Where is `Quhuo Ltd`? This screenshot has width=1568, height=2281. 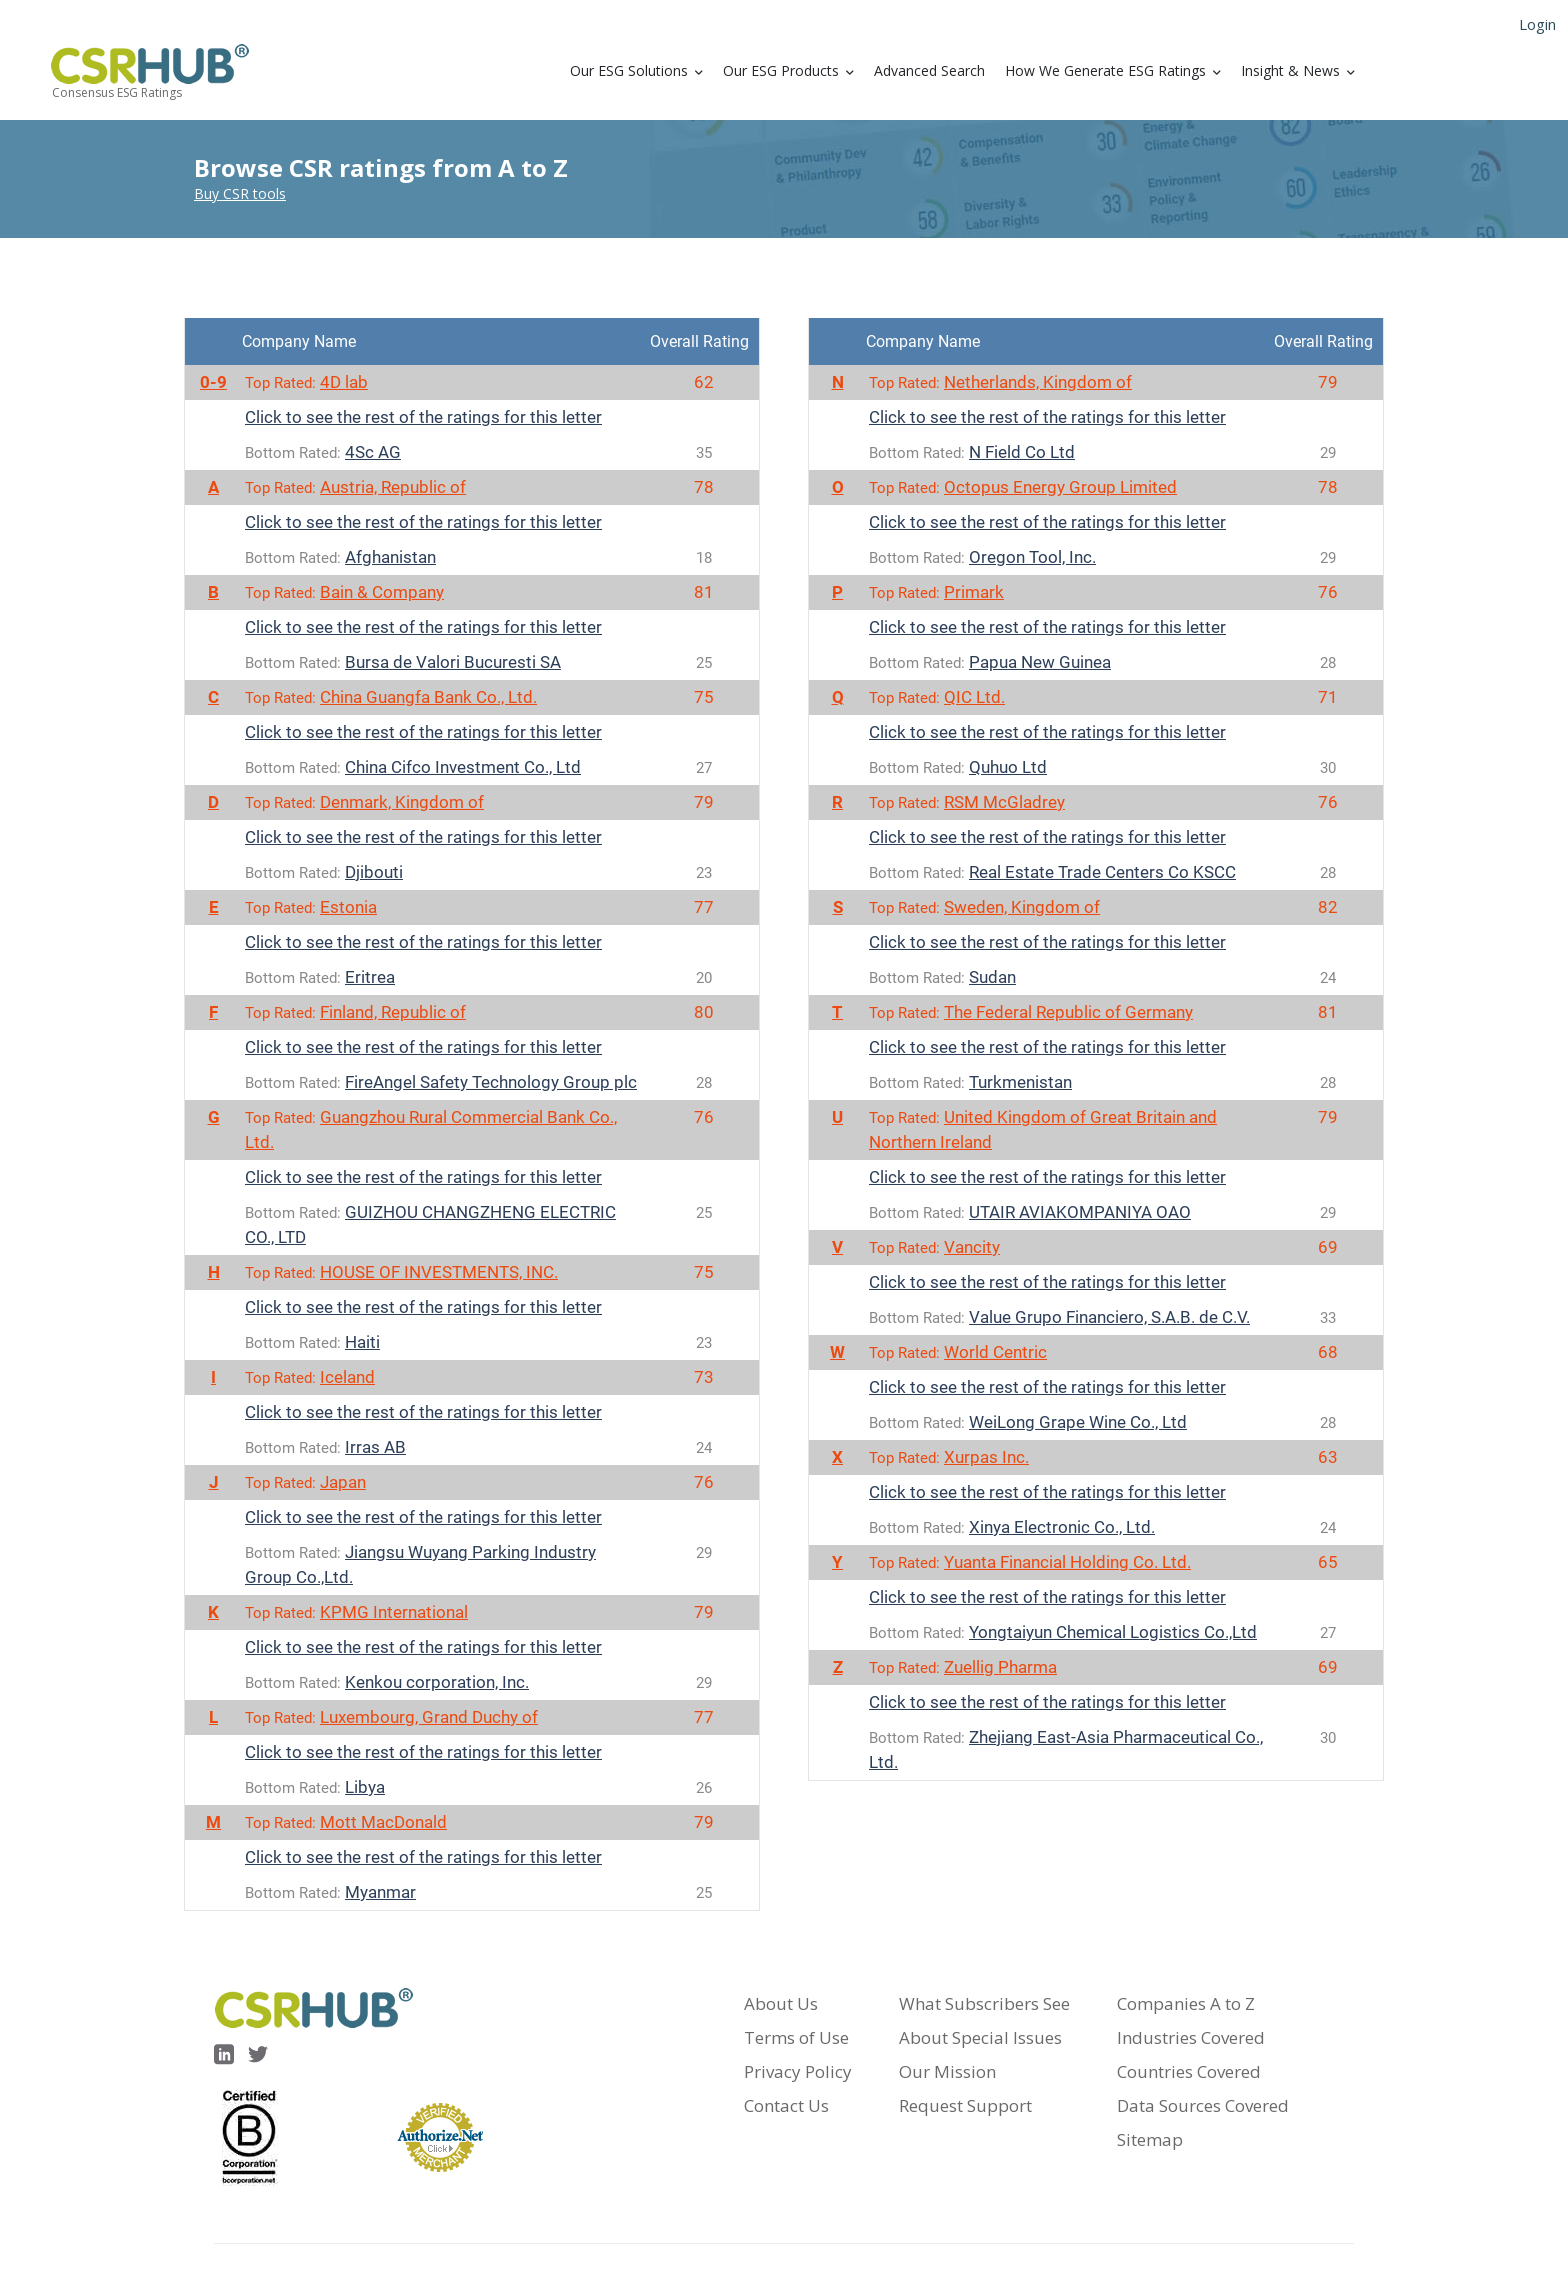
Quhuo Ltd is located at coordinates (1008, 767).